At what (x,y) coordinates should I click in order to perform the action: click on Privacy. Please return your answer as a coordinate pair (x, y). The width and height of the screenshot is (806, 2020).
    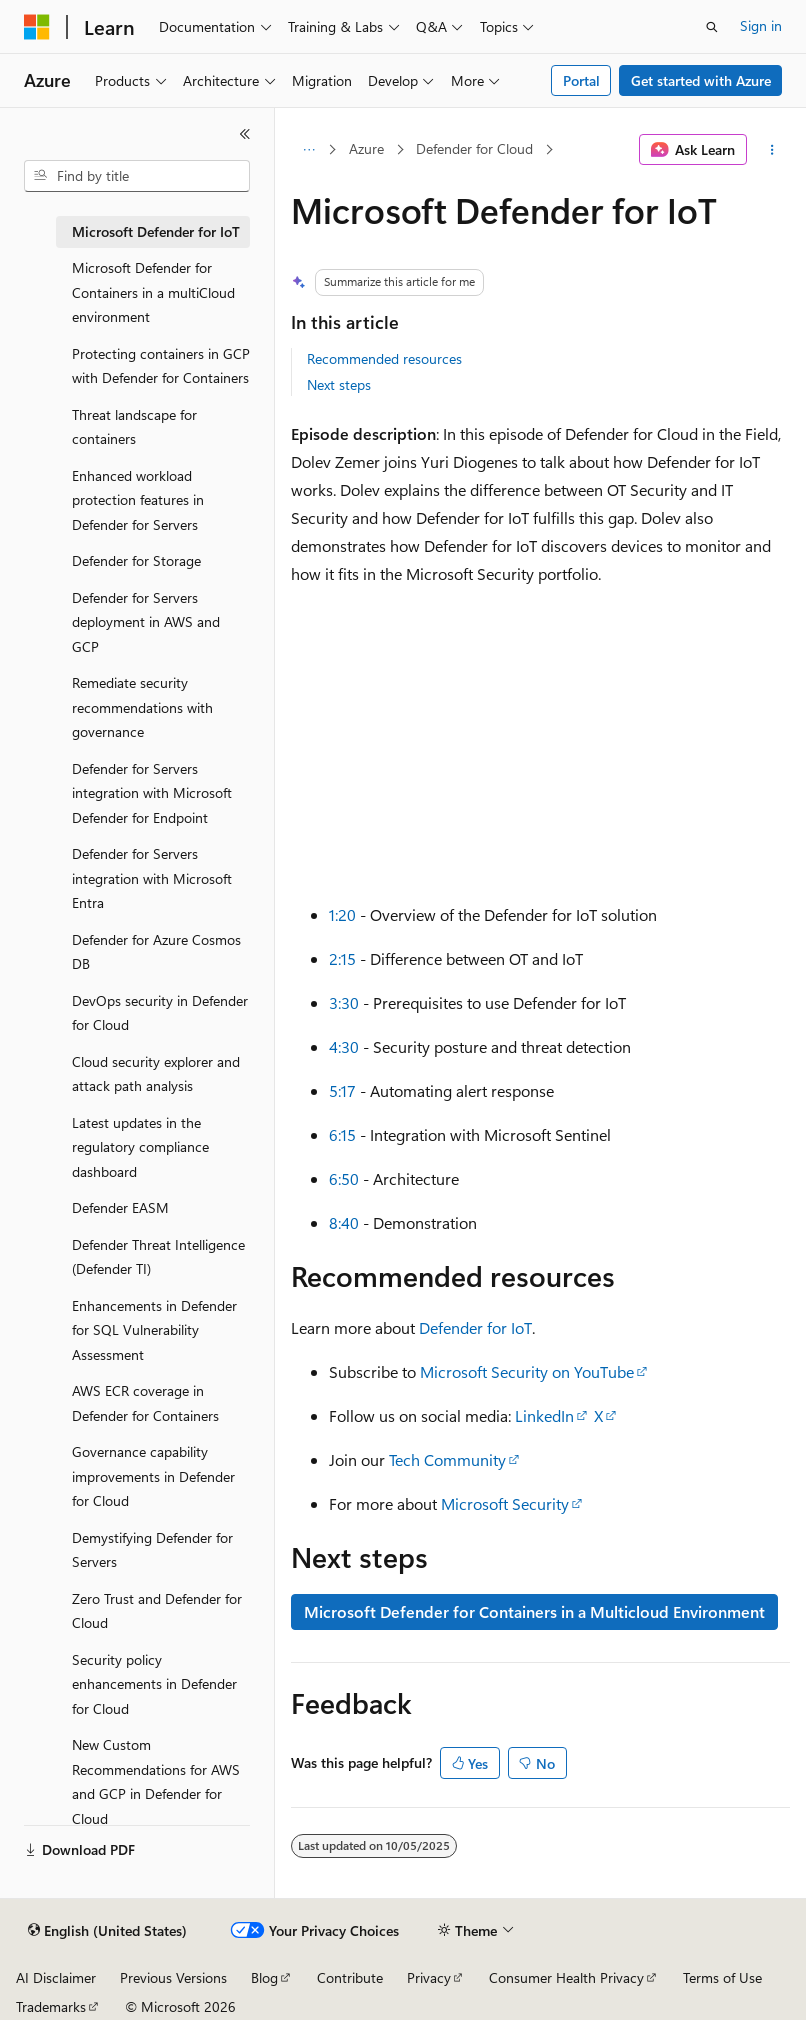
    Looking at the image, I should click on (429, 1977).